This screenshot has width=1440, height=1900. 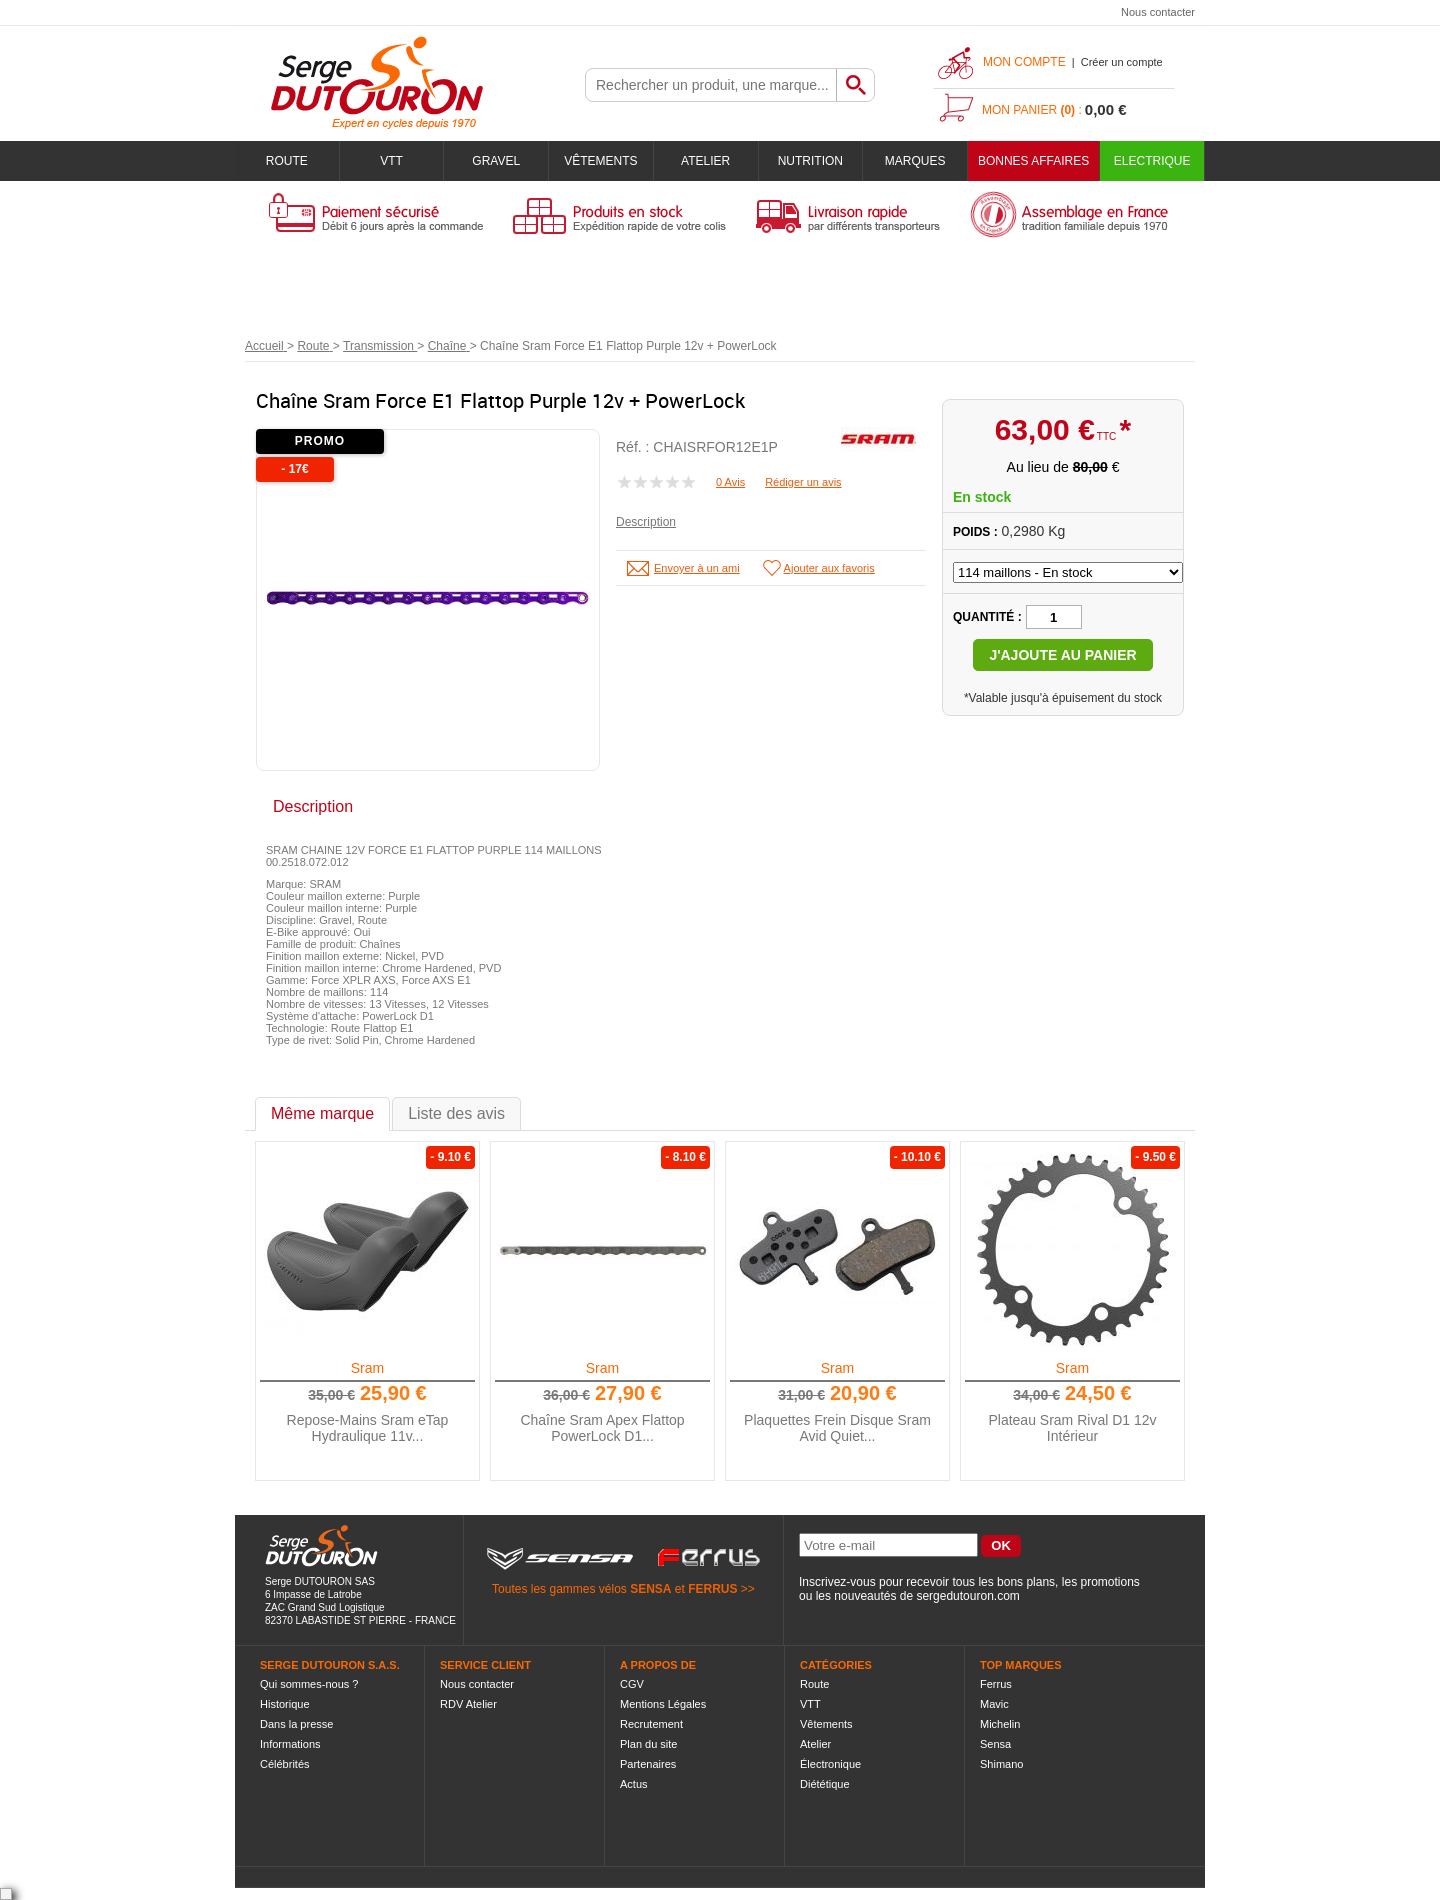 What do you see at coordinates (829, 568) in the screenshot?
I see `Ajouter aux favoris` at bounding box center [829, 568].